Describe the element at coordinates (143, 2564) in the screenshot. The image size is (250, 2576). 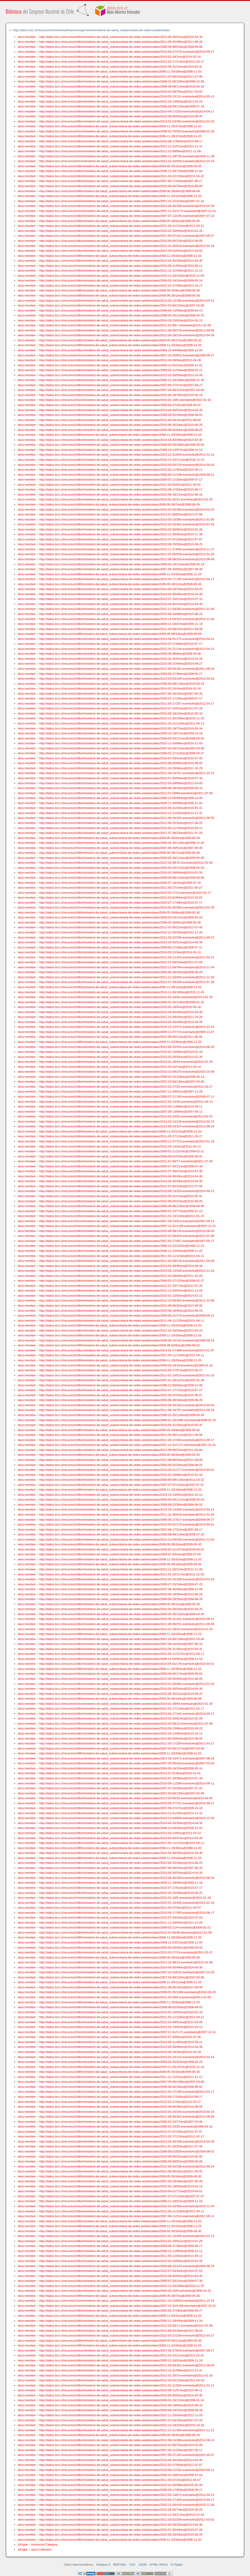
I see `JSON` at that location.